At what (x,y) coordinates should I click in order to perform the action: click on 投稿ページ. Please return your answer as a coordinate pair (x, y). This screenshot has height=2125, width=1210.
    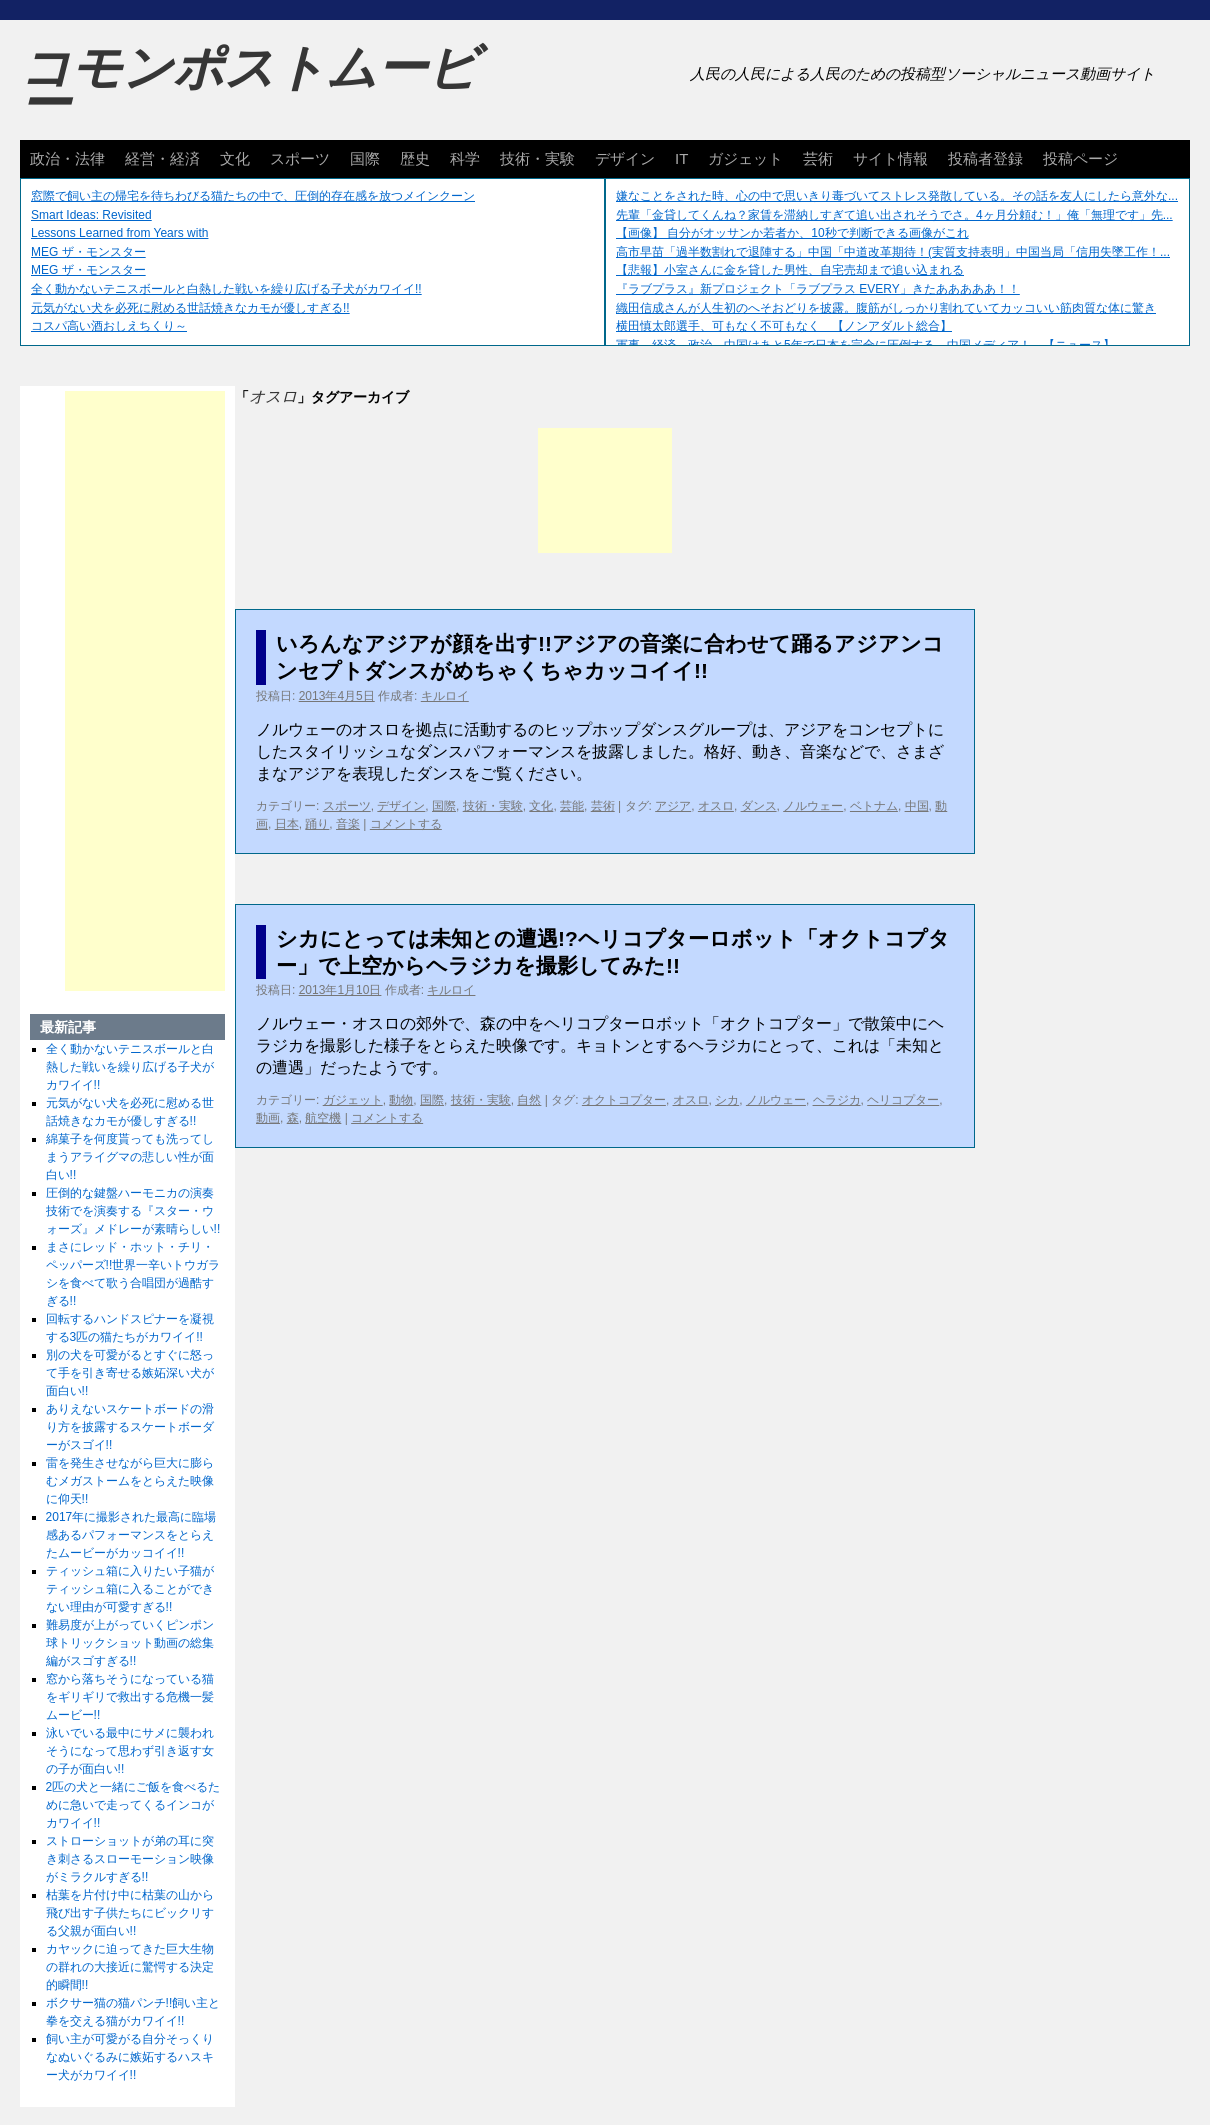
    Looking at the image, I should click on (1080, 158).